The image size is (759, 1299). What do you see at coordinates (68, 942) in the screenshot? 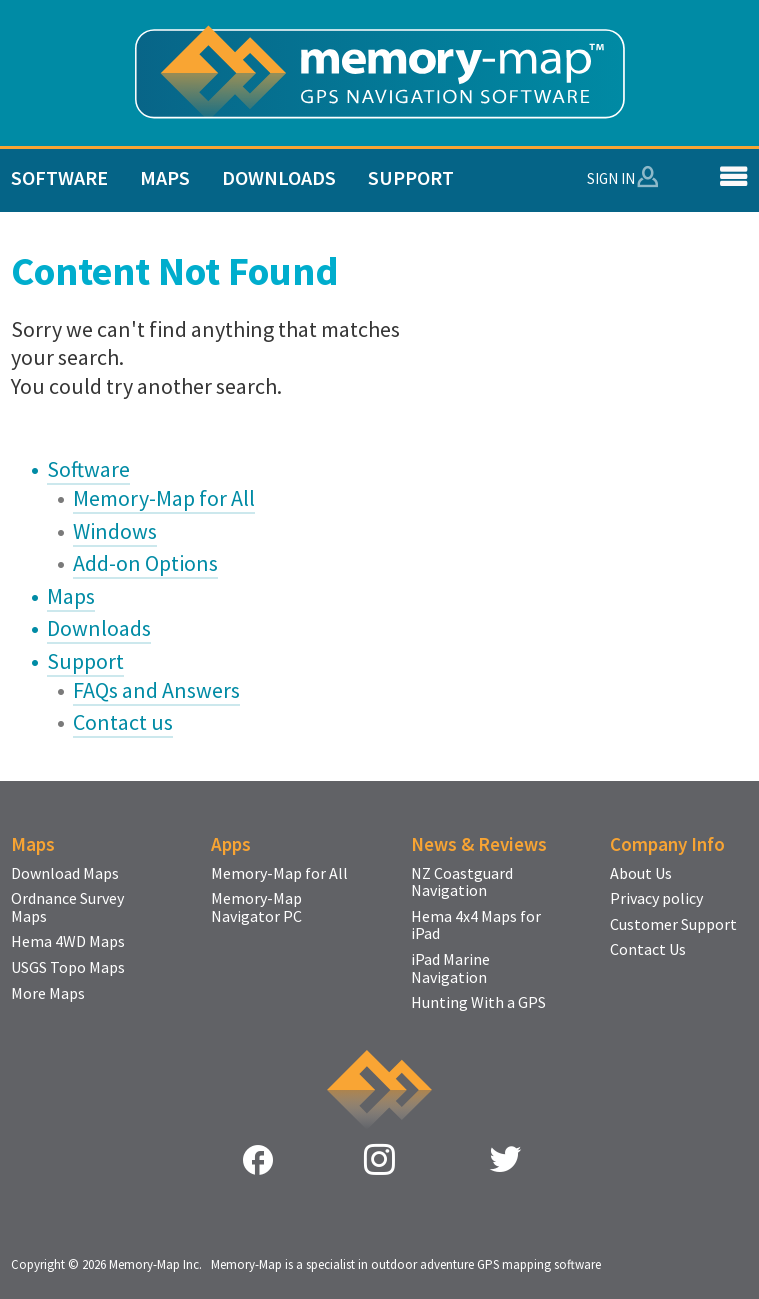
I see `Hema 4WD Maps` at bounding box center [68, 942].